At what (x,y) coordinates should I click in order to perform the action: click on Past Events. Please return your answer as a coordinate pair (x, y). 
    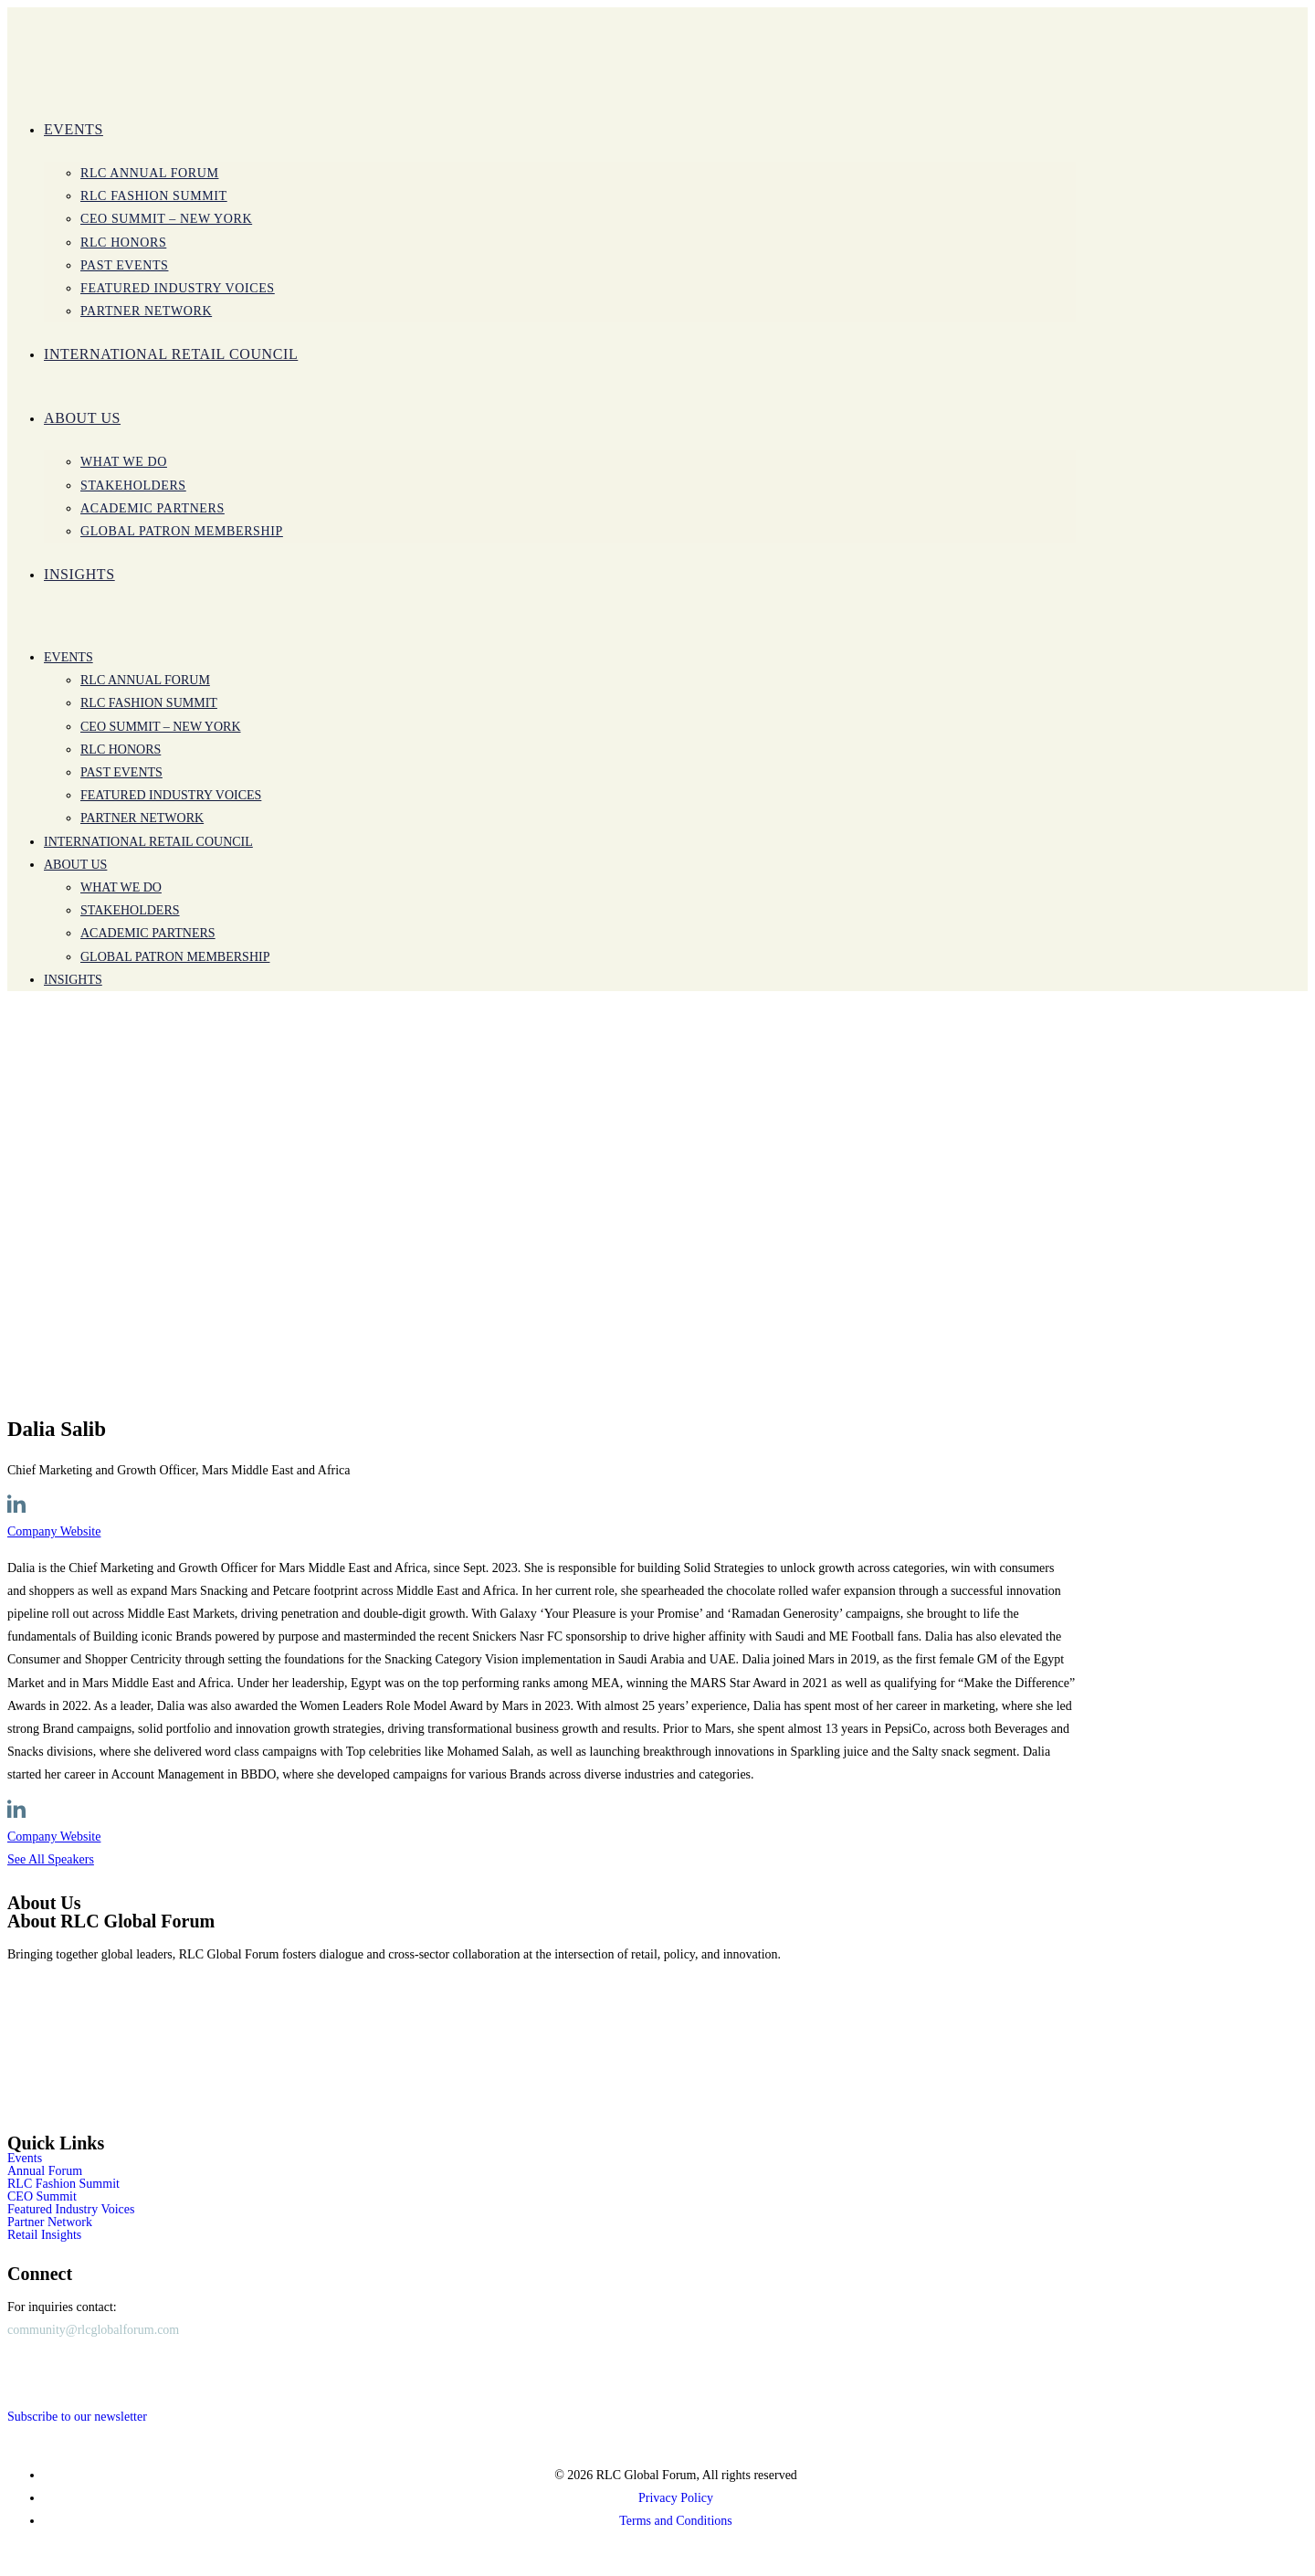
    Looking at the image, I should click on (121, 772).